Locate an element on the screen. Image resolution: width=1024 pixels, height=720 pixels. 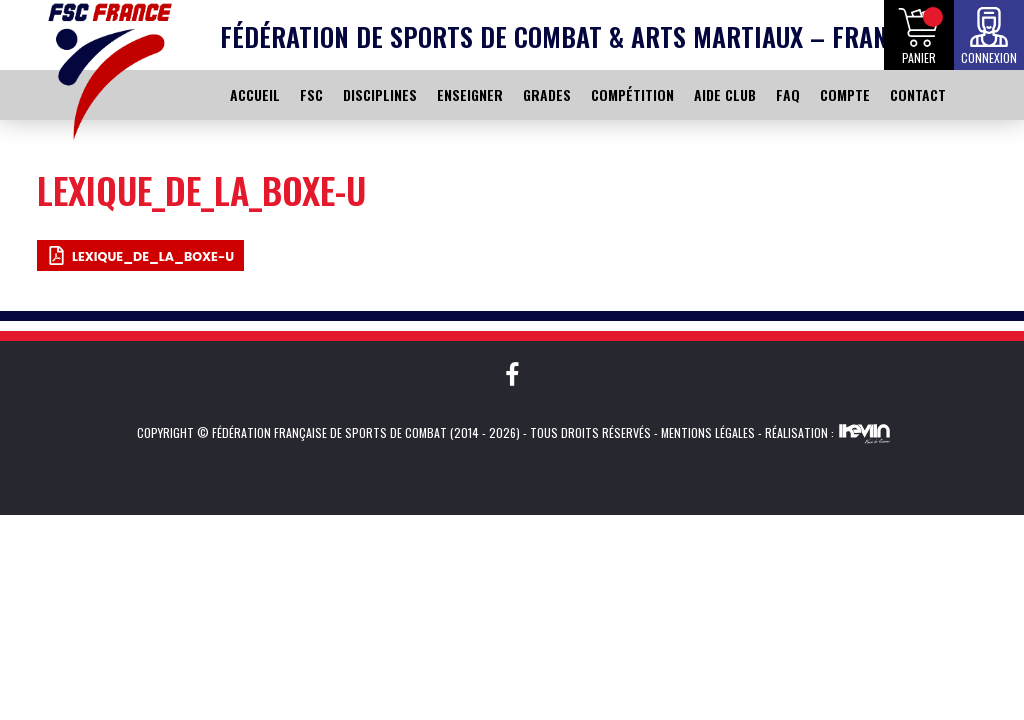
ENSEIGNER is located at coordinates (470, 94).